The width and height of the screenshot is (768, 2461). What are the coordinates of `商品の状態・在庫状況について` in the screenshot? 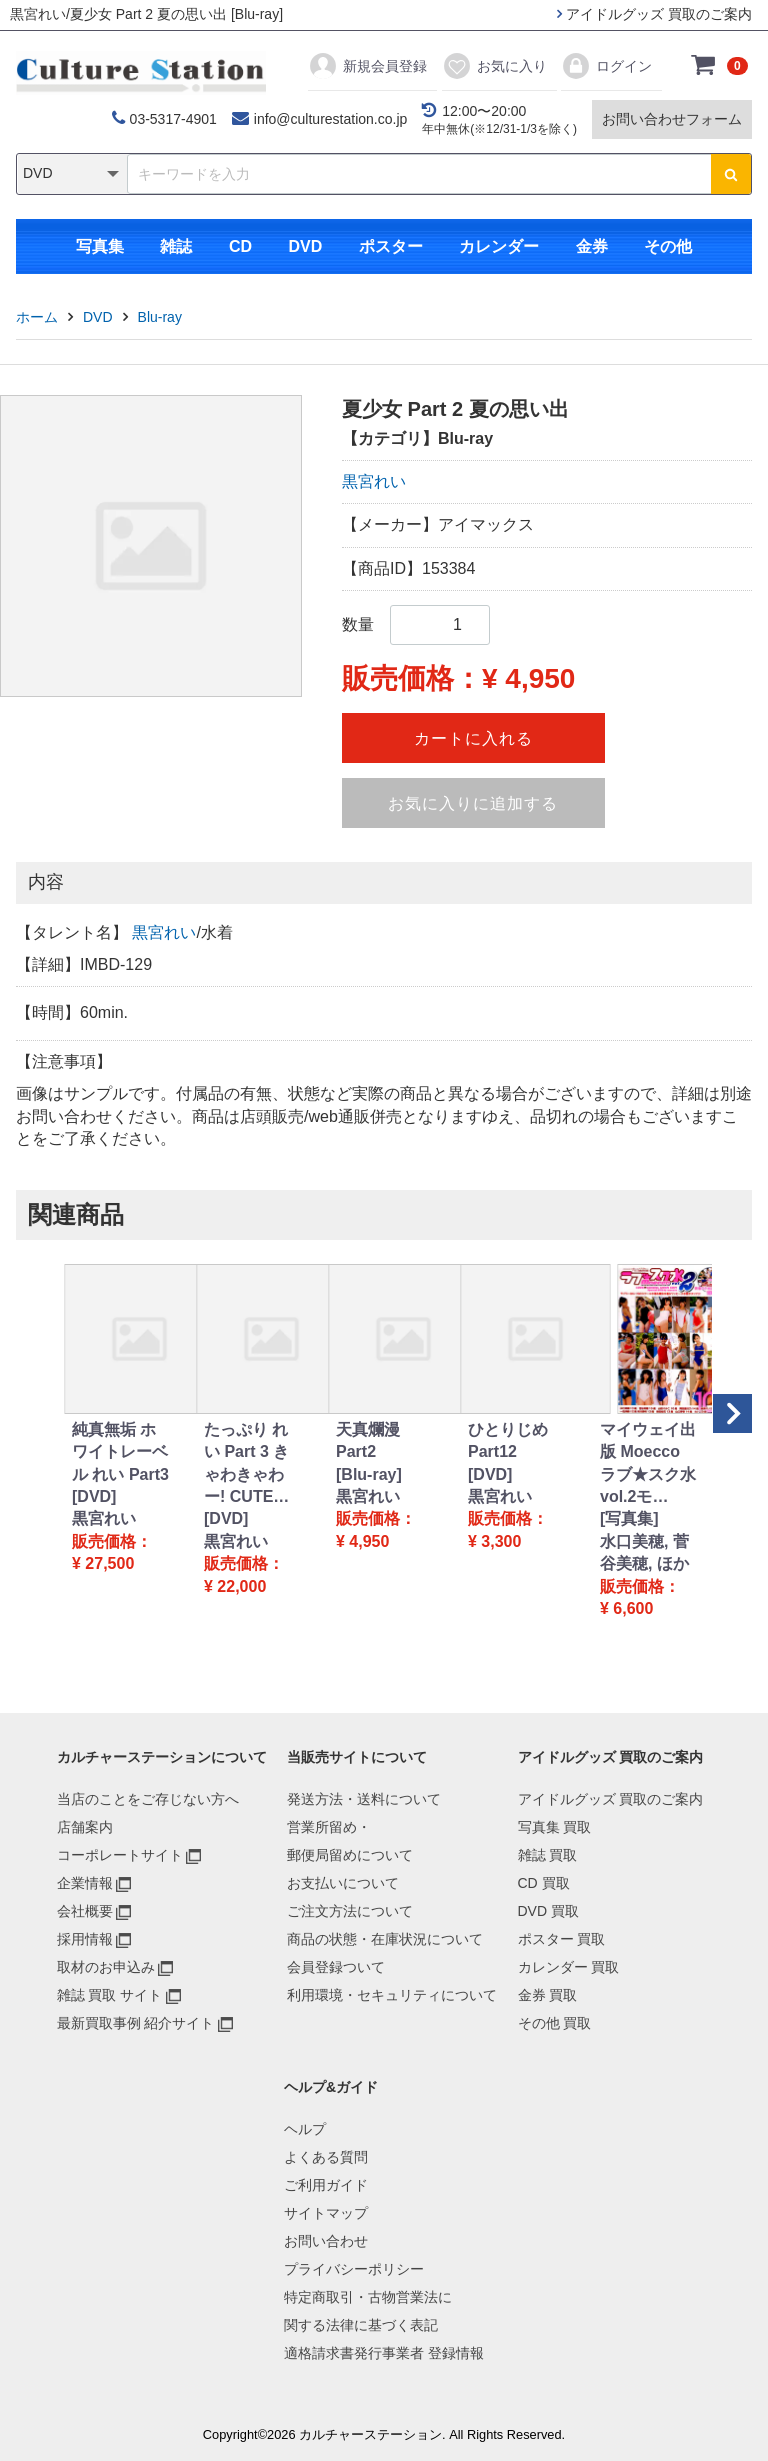 It's located at (385, 1939).